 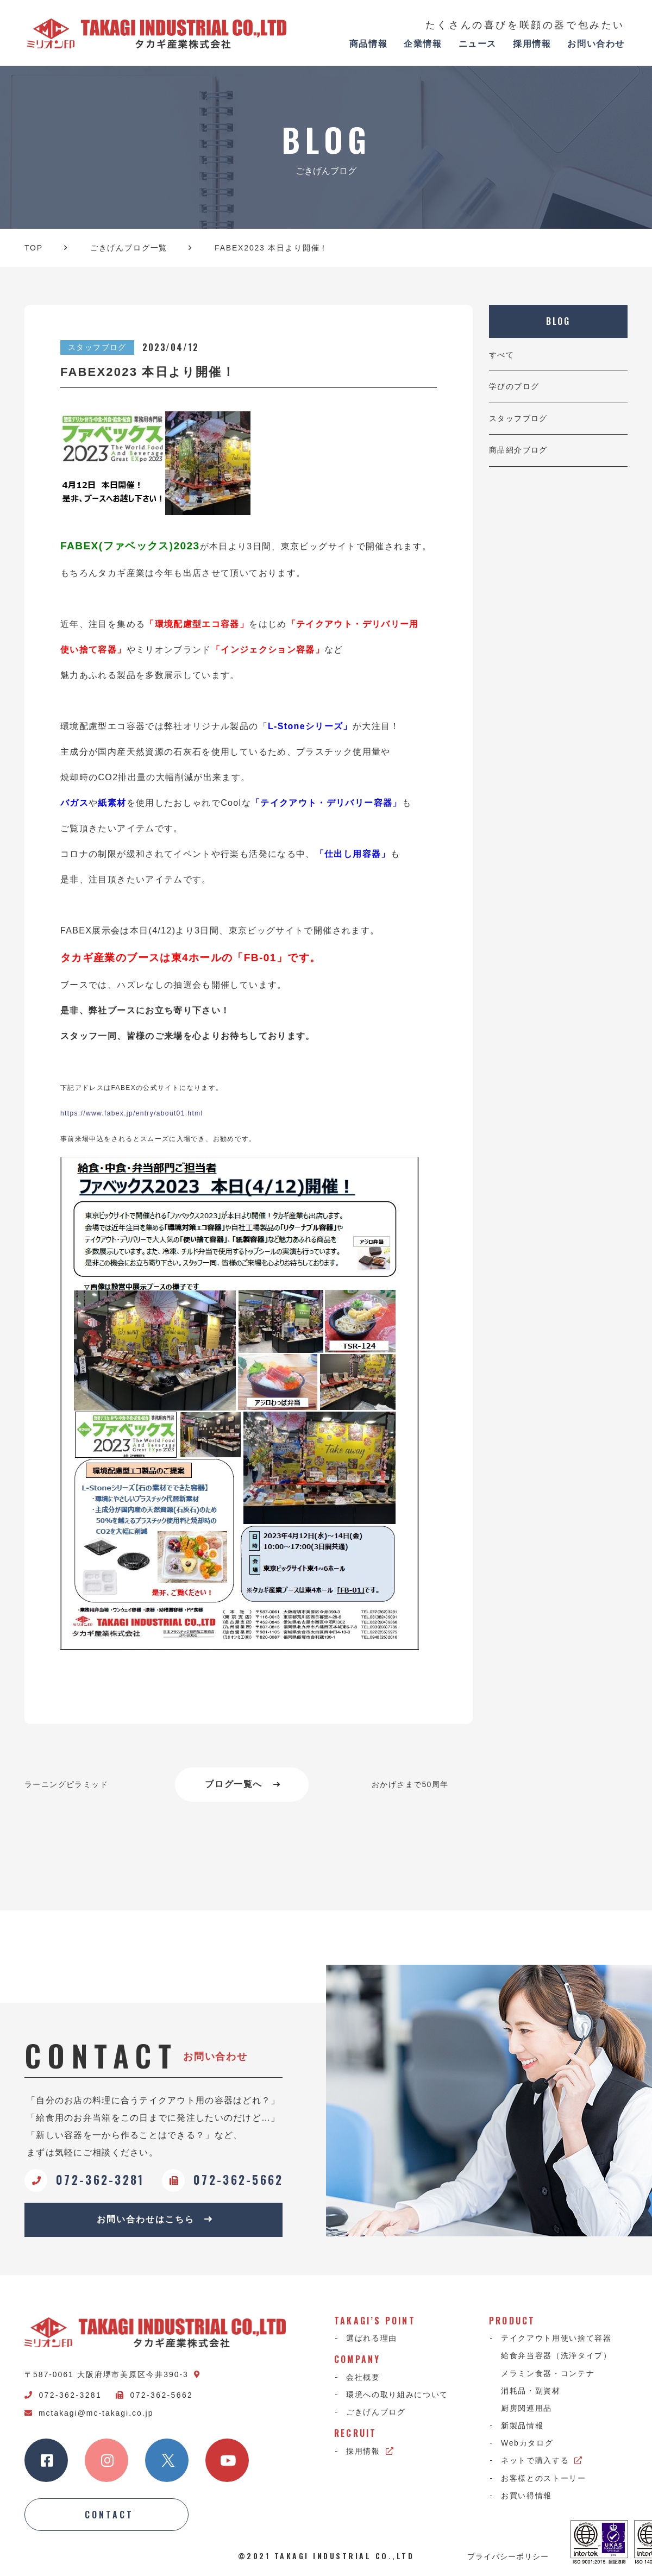 I want to click on 給食弁当容器（洗浄タイプ）, so click(x=556, y=2355).